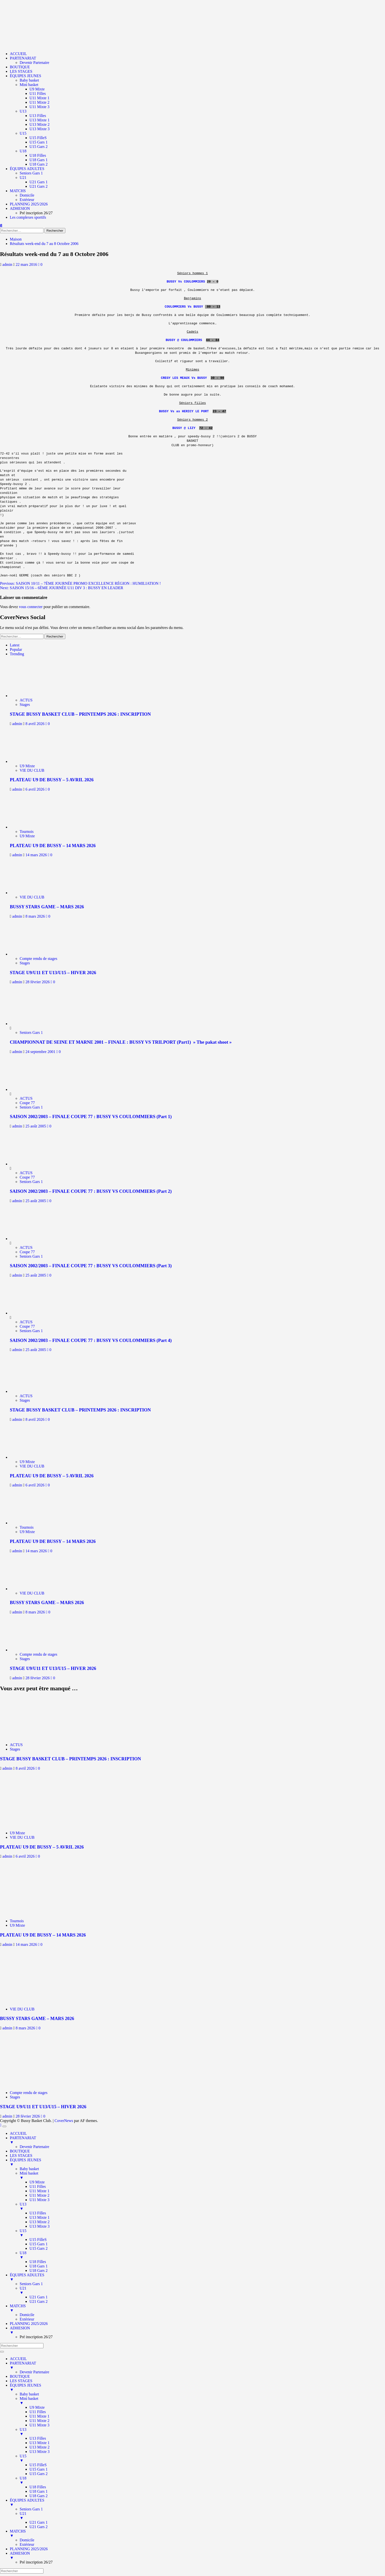 The width and height of the screenshot is (385, 2576). Describe the element at coordinates (37, 93) in the screenshot. I see `U11 Filles` at that location.